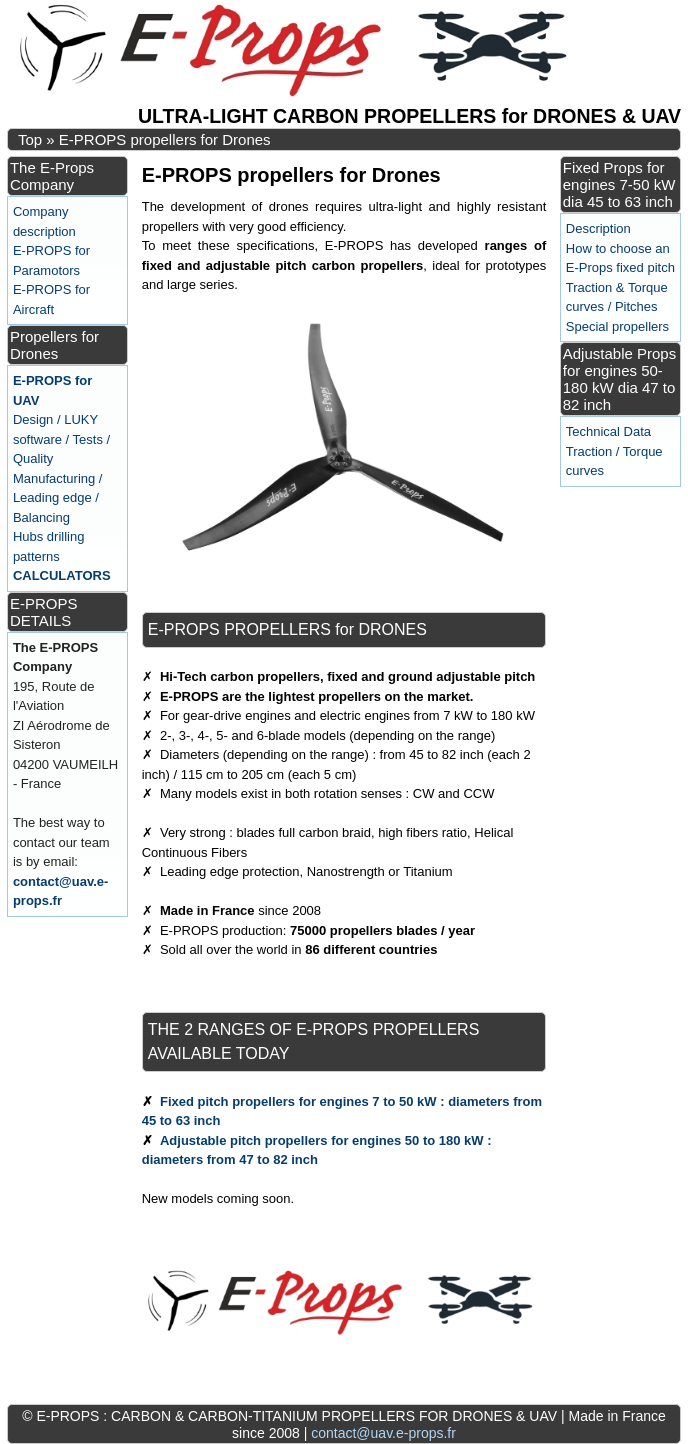 The width and height of the screenshot is (688, 1444). What do you see at coordinates (165, 139) in the screenshot?
I see `E-PROPS propellers for Drones` at bounding box center [165, 139].